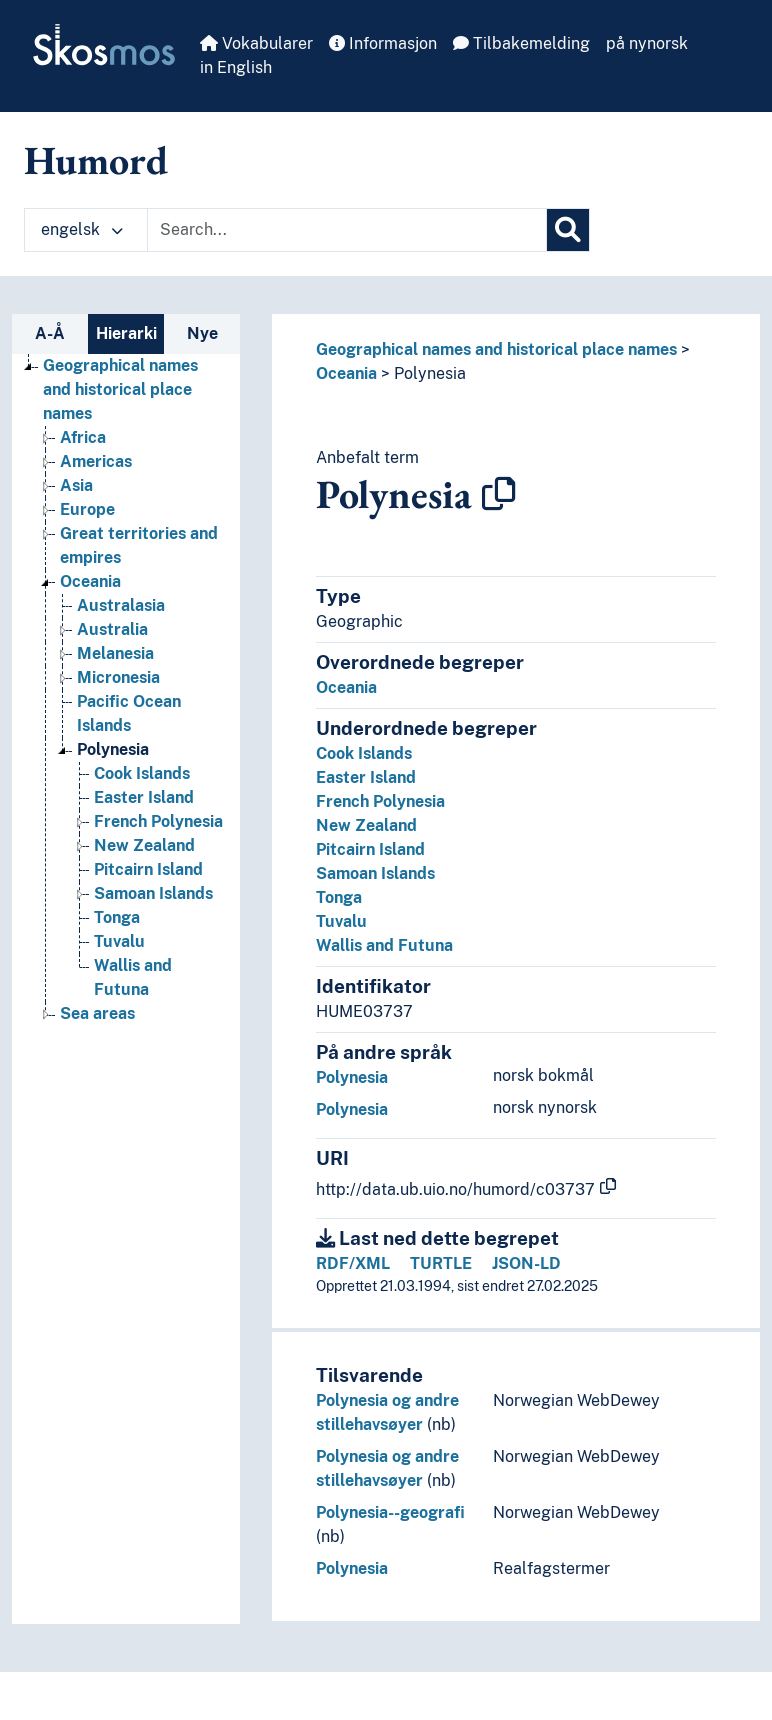  Describe the element at coordinates (390, 1512) in the screenshot. I see `Polynesia--geografi` at that location.